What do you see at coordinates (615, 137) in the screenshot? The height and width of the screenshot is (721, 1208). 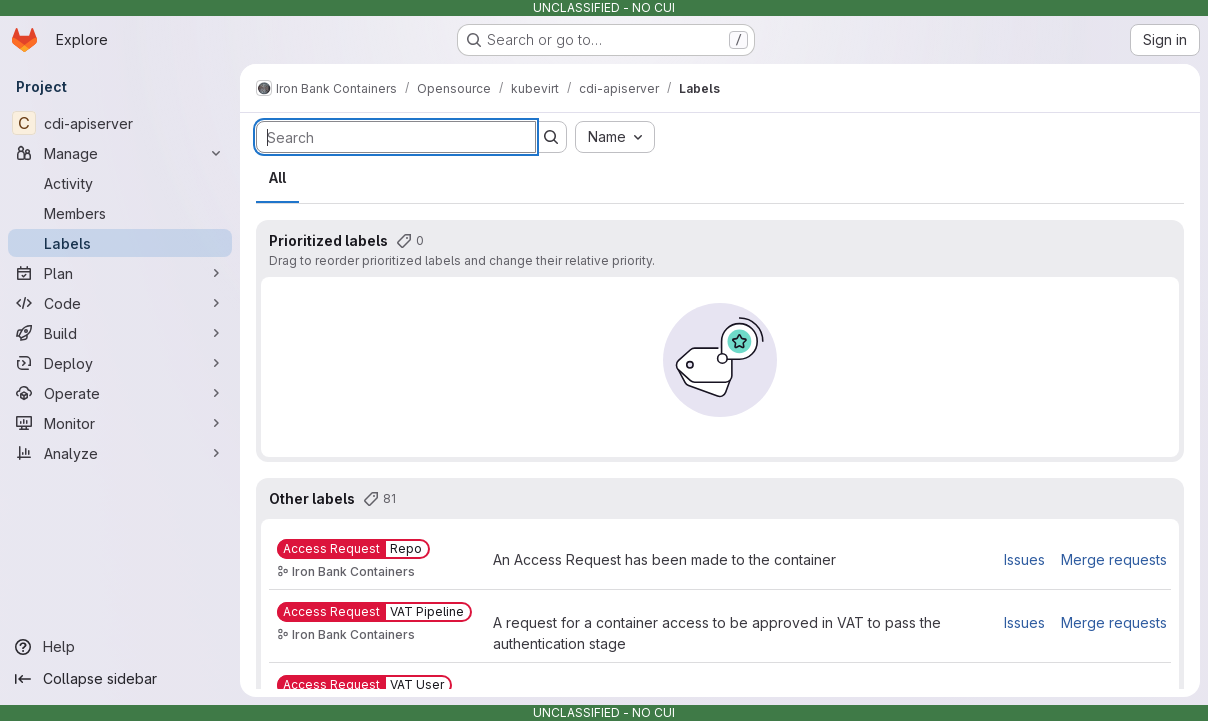 I see `[combobox]` at bounding box center [615, 137].